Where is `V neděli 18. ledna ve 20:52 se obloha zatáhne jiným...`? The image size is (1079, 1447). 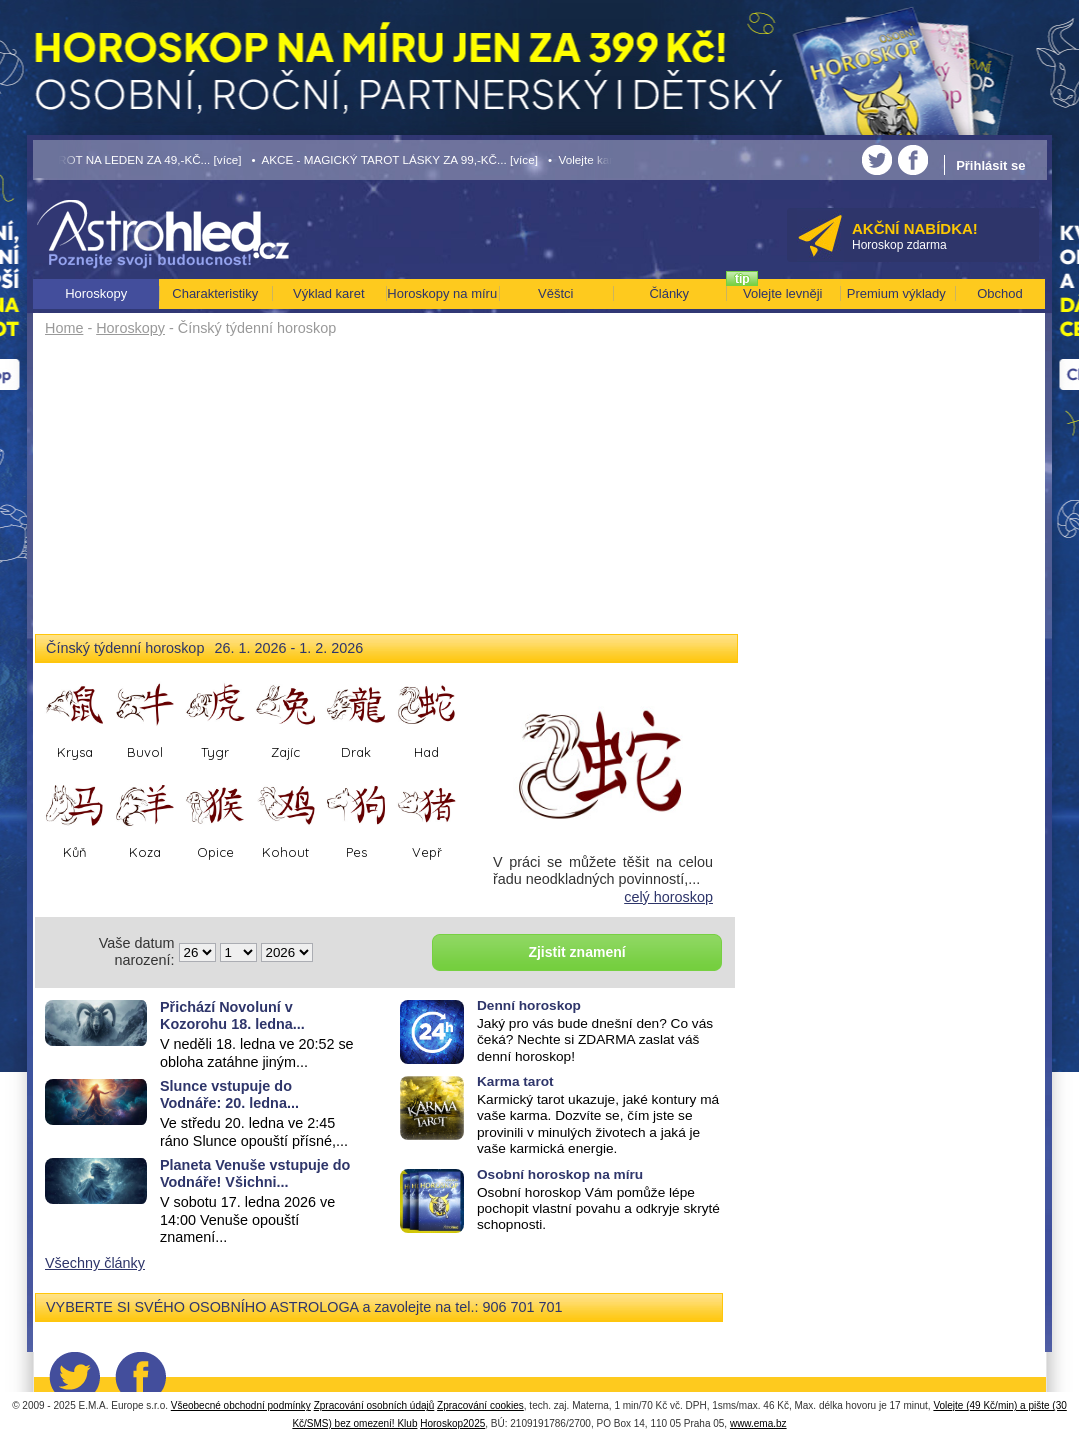
V neděli 18. ledna ve 20:52 se obloha zatáhne jiným... is located at coordinates (257, 1052).